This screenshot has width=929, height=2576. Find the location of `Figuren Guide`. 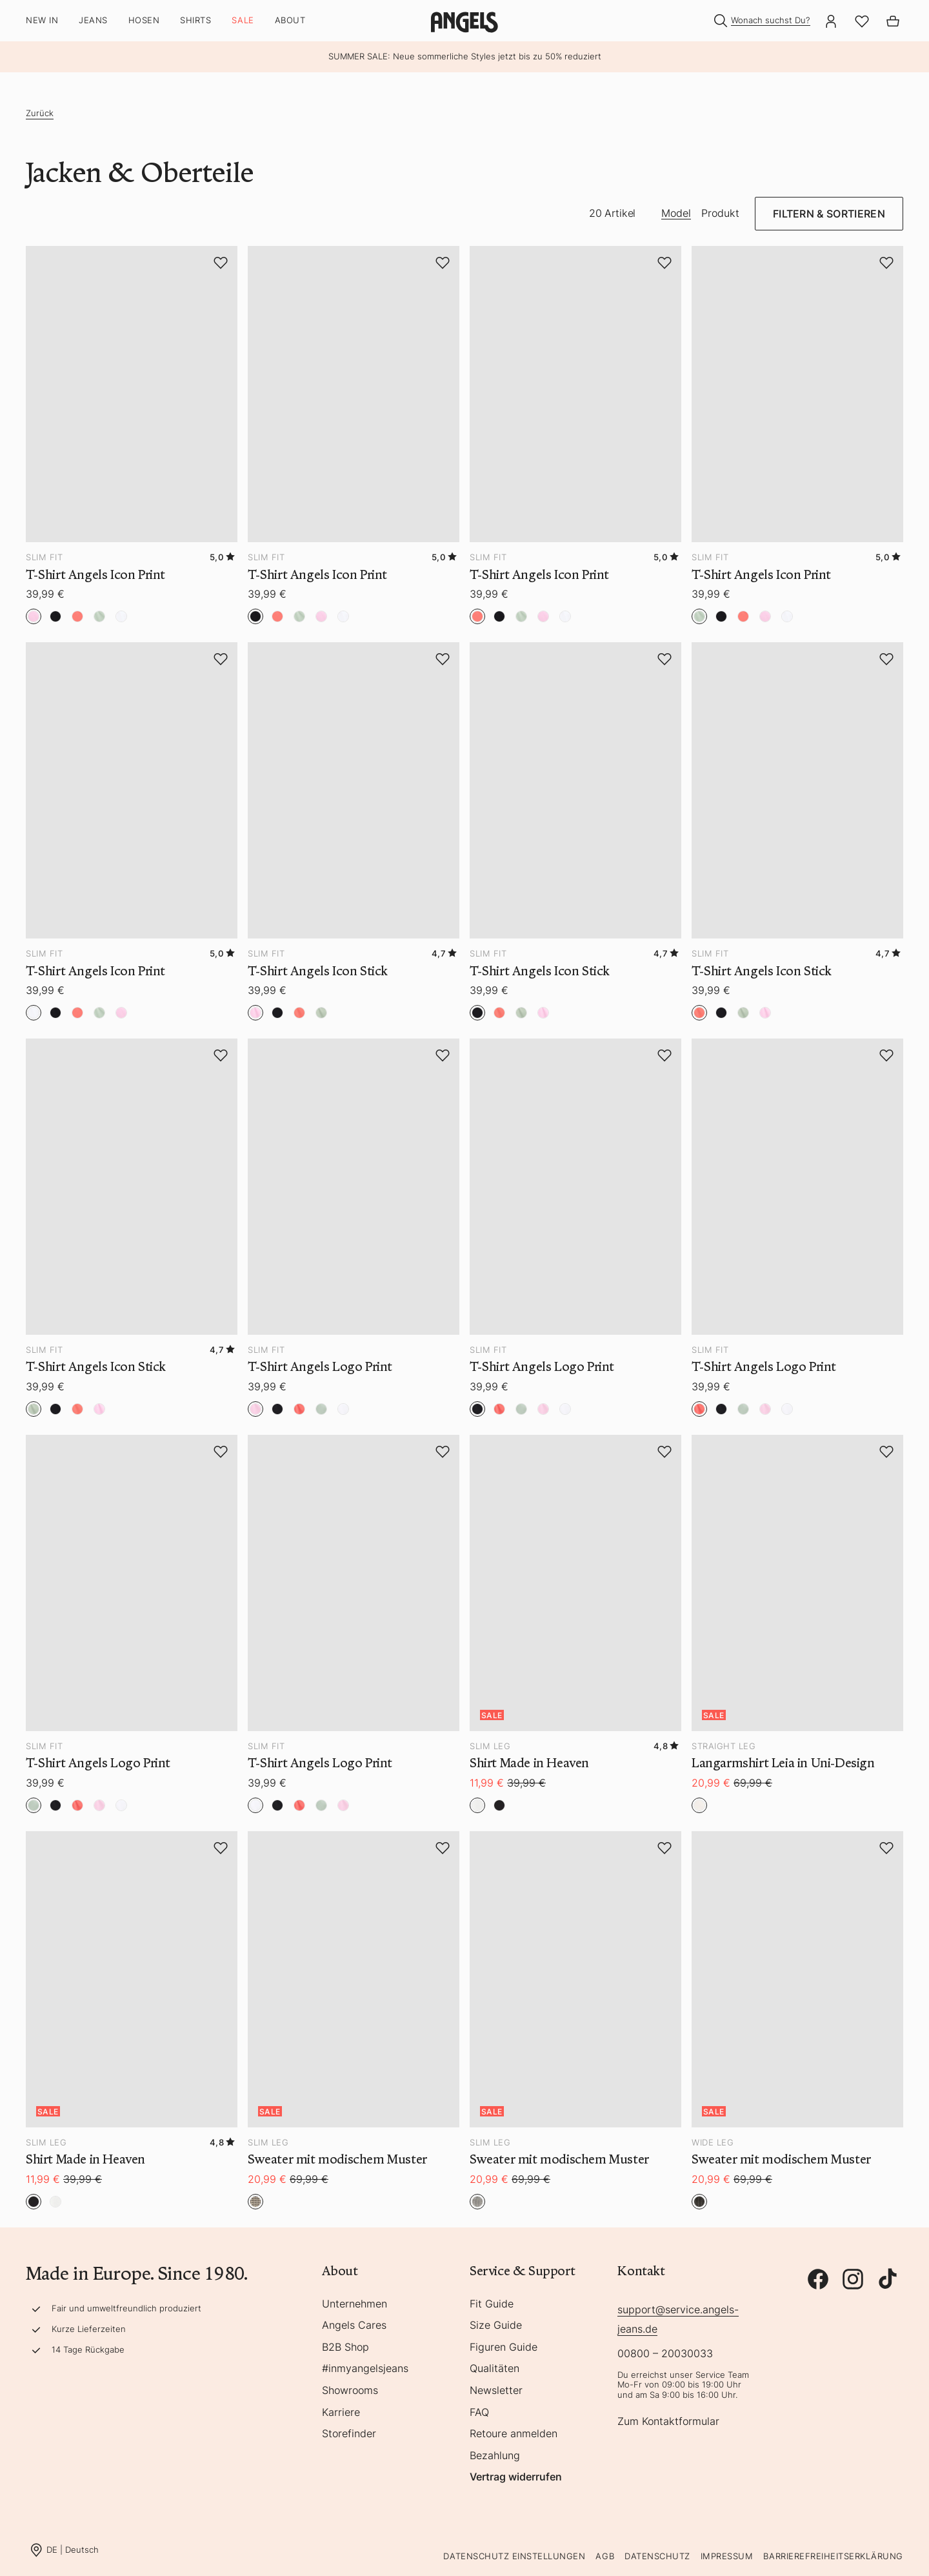

Figuren Guide is located at coordinates (503, 2347).